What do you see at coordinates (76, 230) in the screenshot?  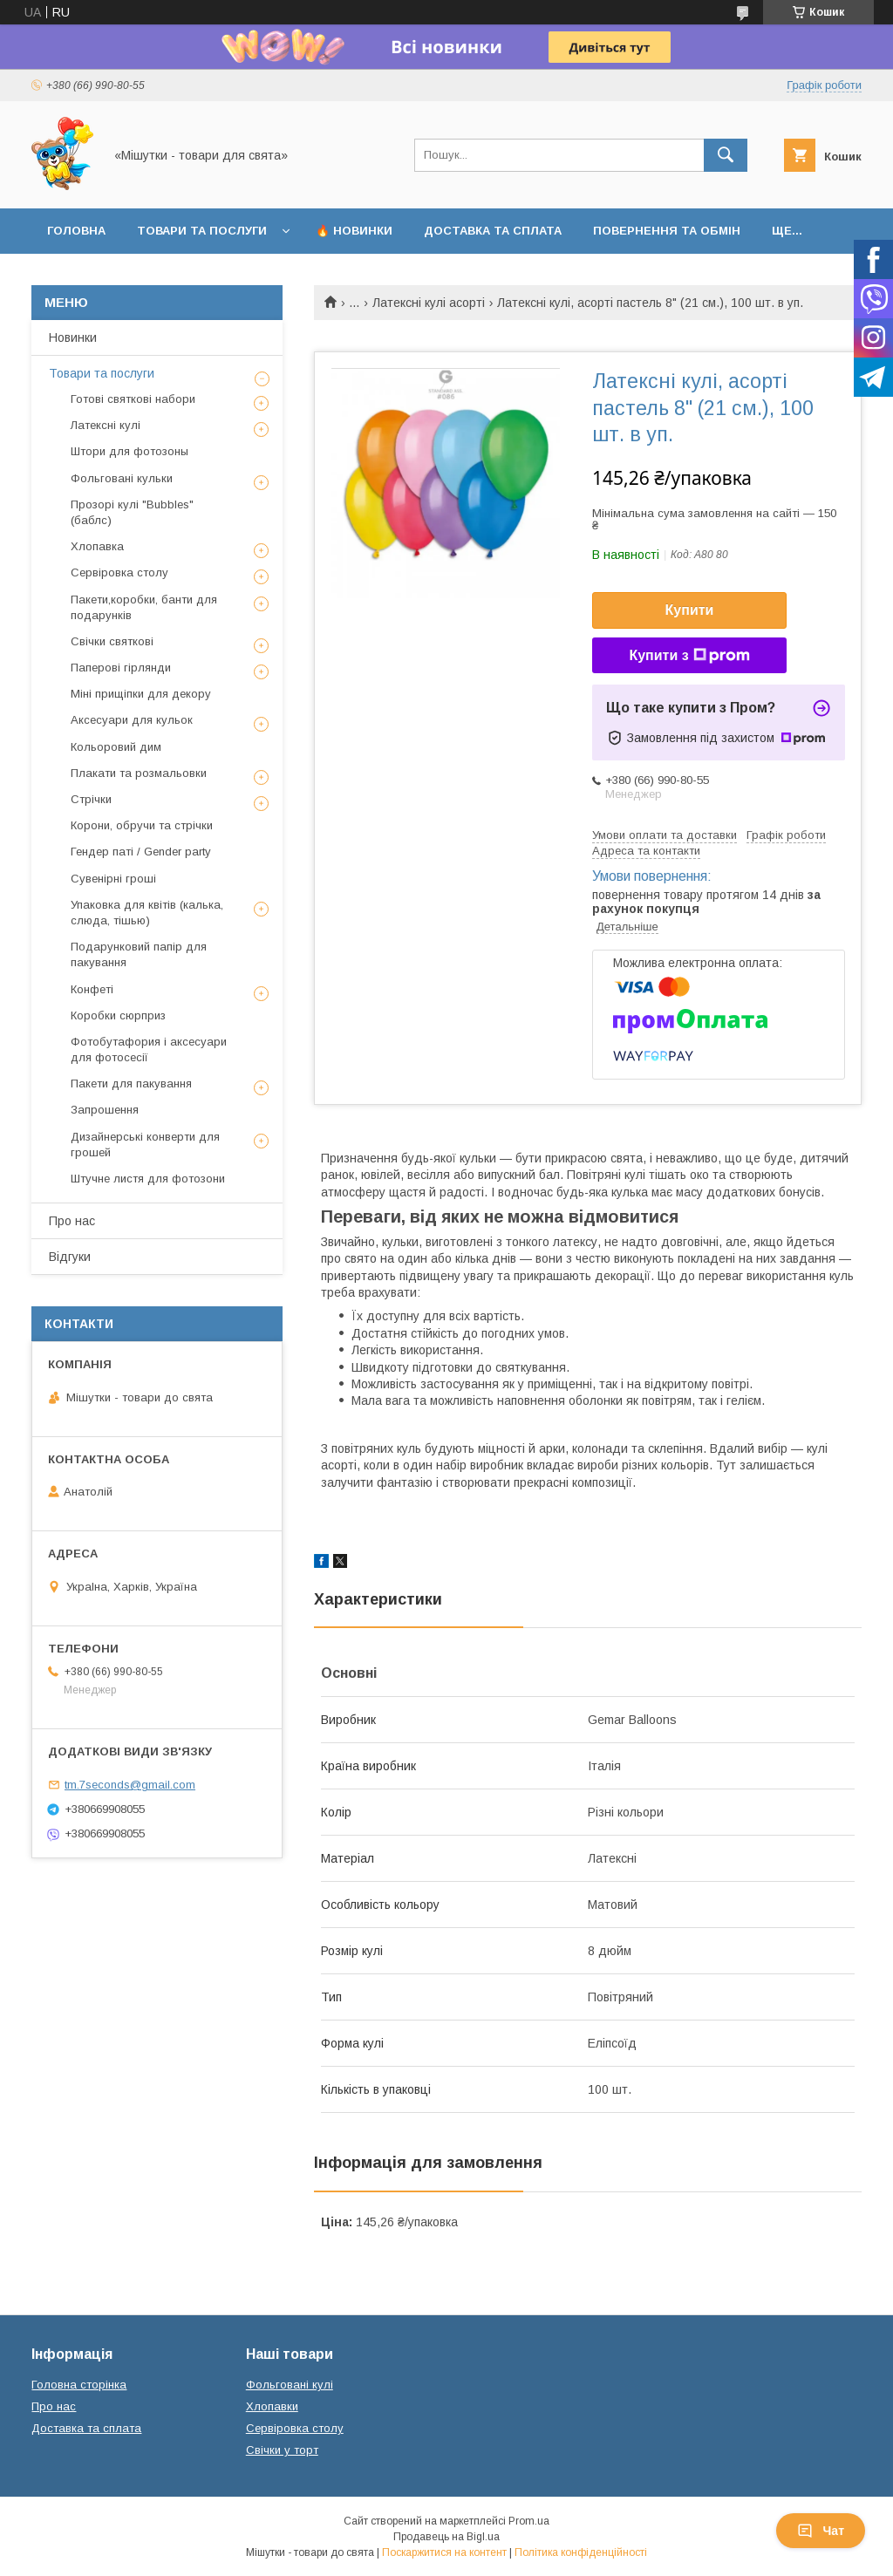 I see `Головна` at bounding box center [76, 230].